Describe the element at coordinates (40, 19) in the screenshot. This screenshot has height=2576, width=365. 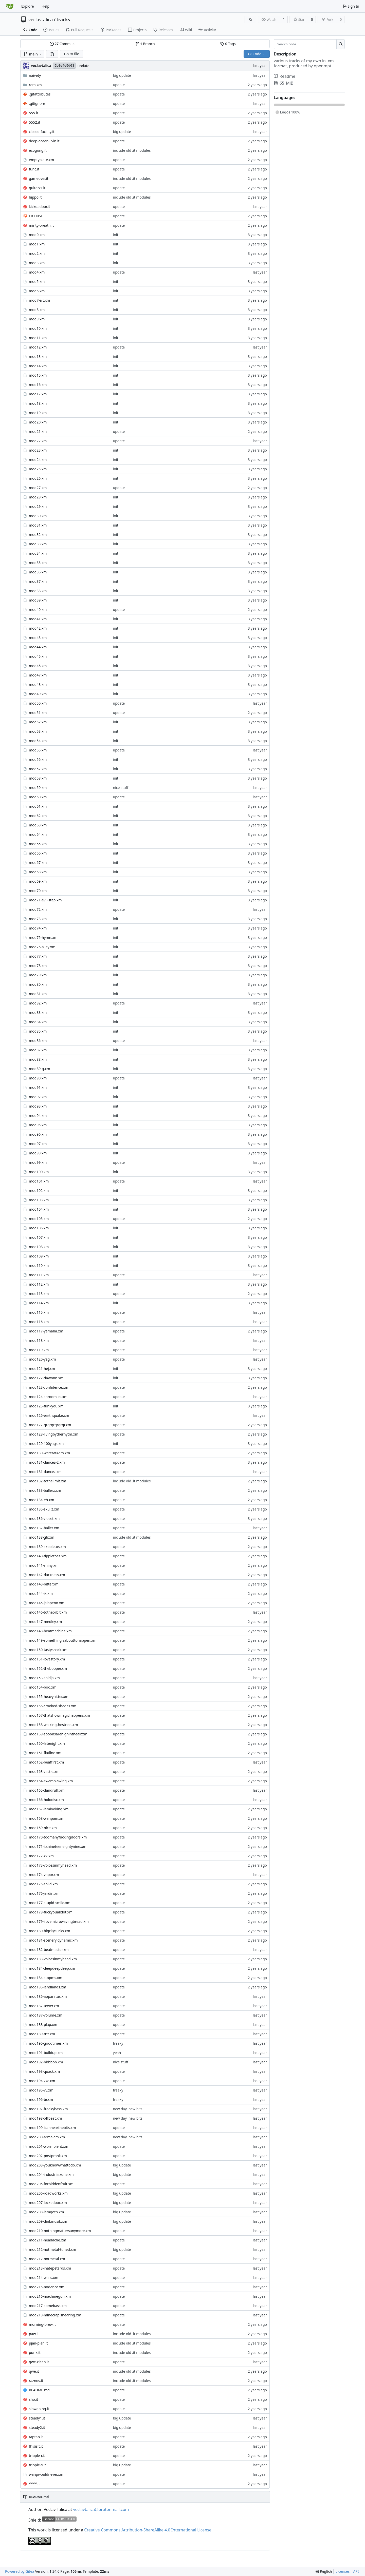
I see `veclavtalica` at that location.